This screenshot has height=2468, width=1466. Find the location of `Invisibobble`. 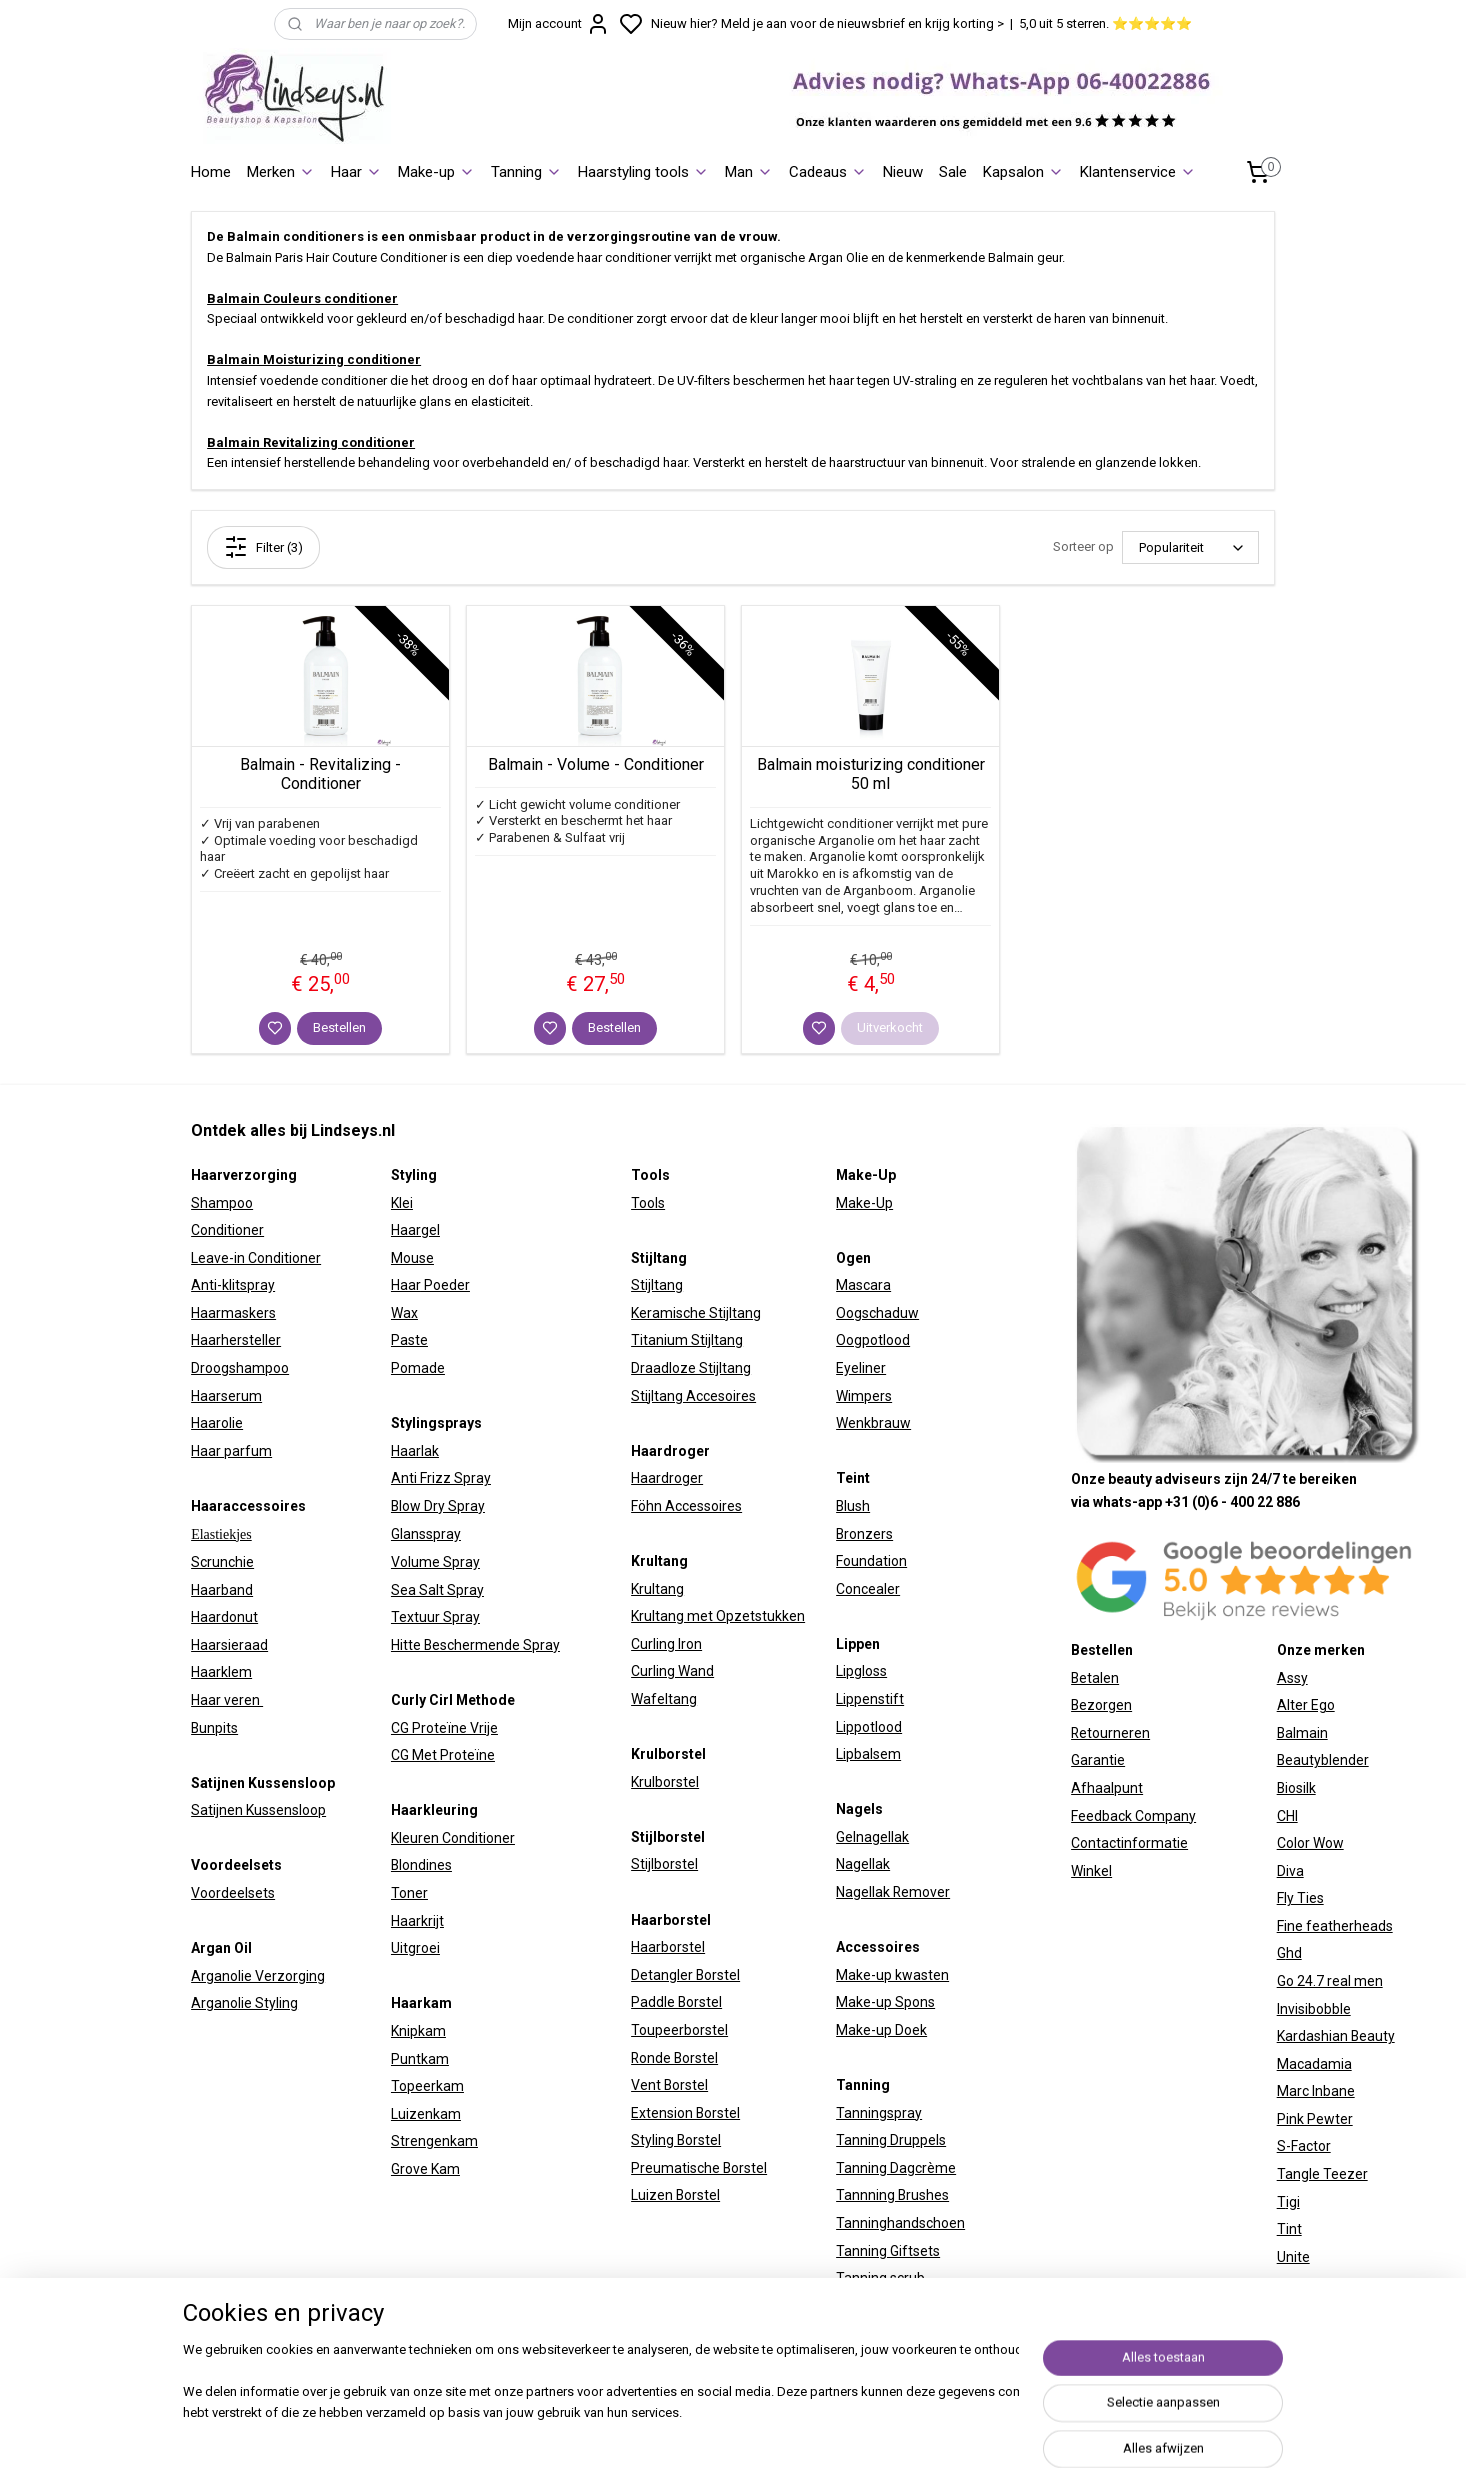

Invisibobble is located at coordinates (1314, 2009).